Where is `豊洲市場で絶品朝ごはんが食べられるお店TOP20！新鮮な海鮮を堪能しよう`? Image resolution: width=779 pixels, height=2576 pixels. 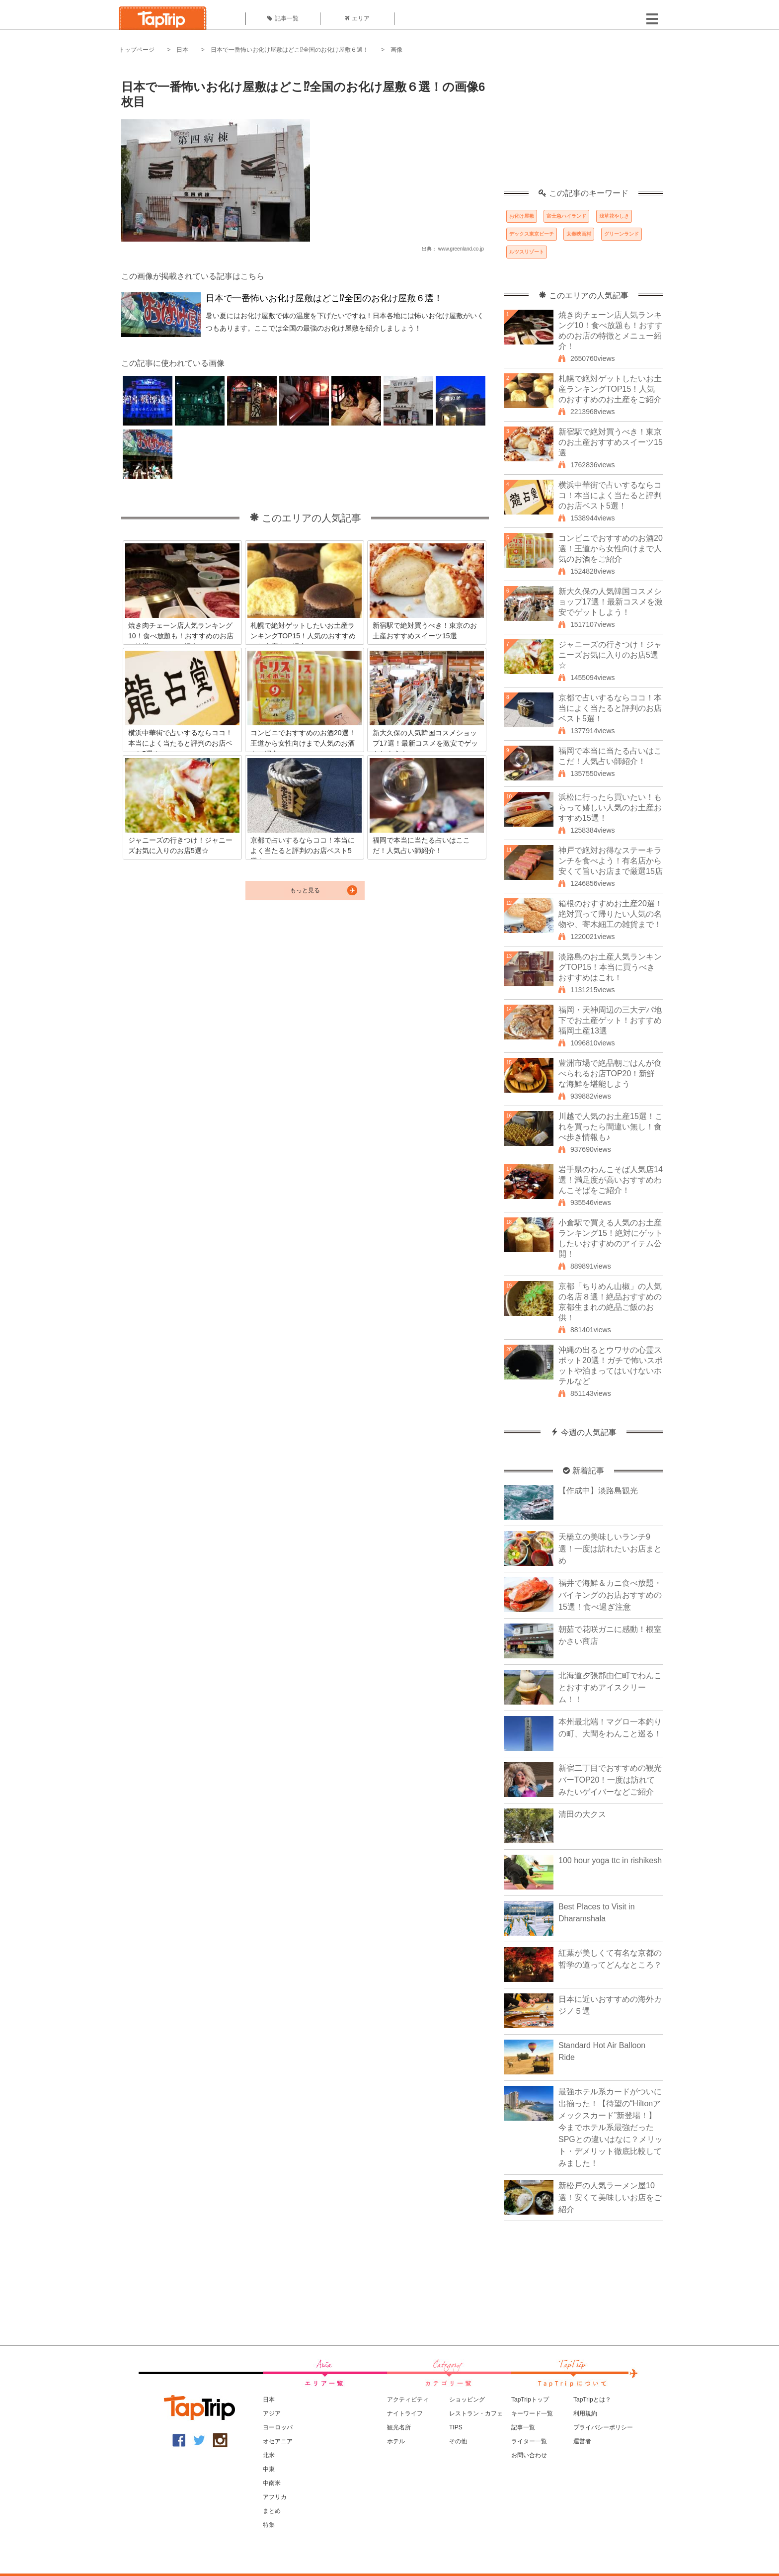 豊洲市場で絶品朝ごはんが食べられるお店TOP20！新鮮な海鮮を堪能しよう is located at coordinates (610, 1073).